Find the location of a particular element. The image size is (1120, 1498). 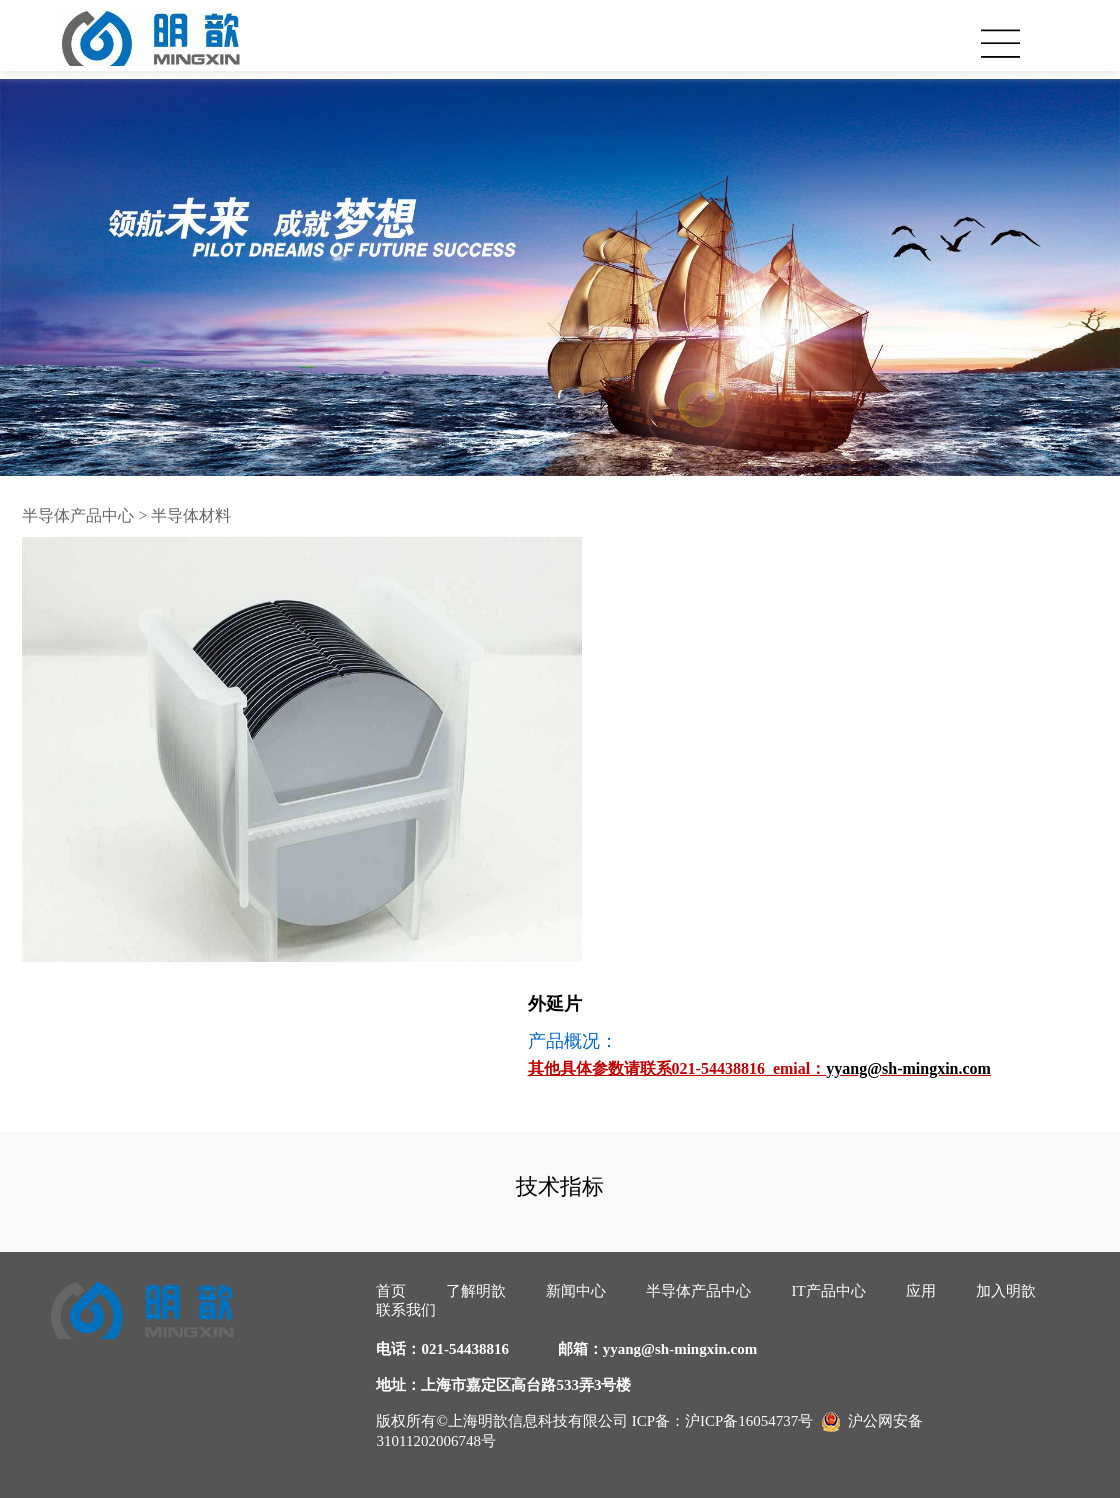

加入明歆 is located at coordinates (1006, 1291).